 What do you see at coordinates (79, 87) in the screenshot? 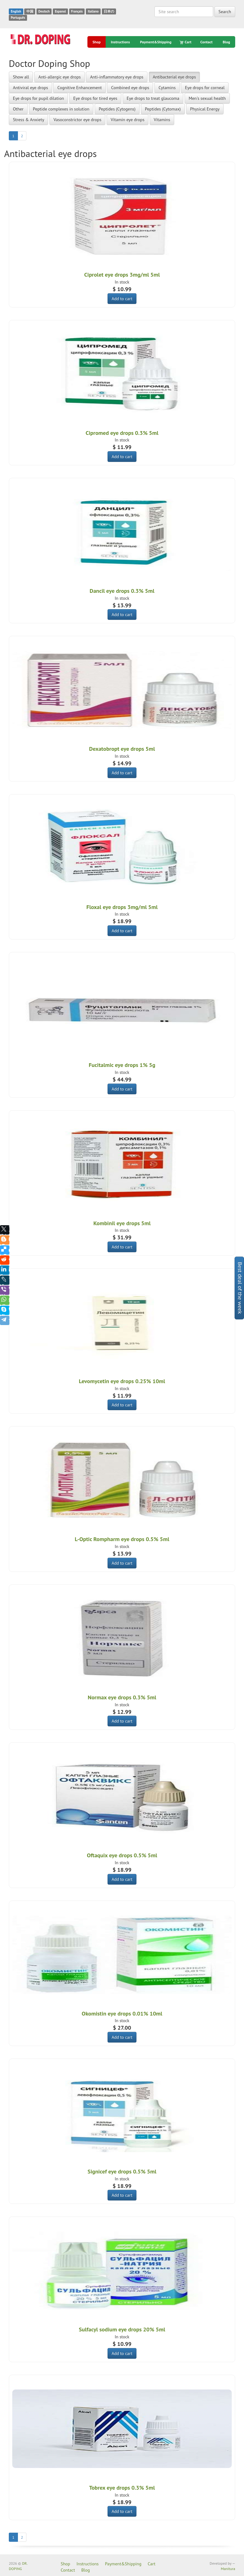
I see `Cognitive Enhancement` at bounding box center [79, 87].